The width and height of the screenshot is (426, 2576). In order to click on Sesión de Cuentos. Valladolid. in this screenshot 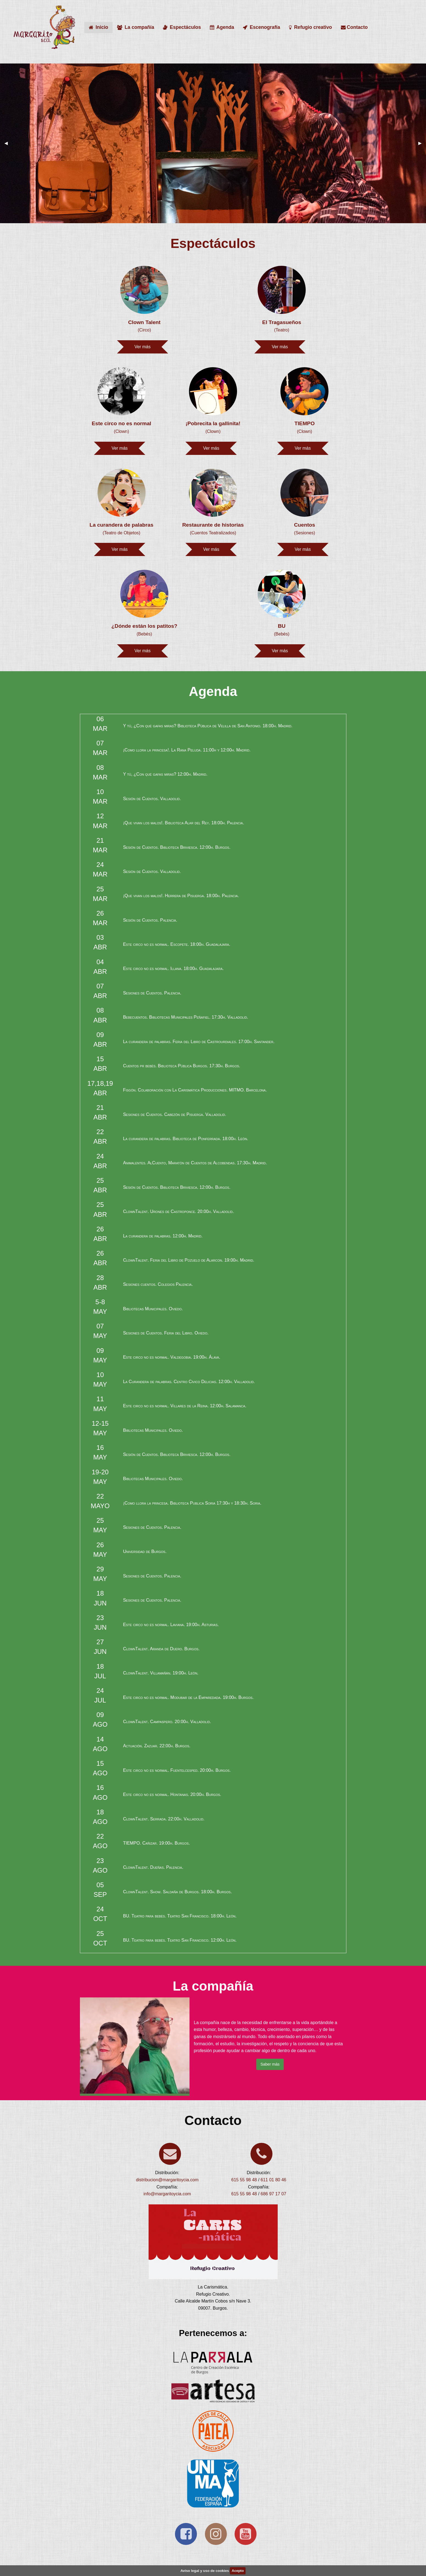, I will do `click(152, 798)`.